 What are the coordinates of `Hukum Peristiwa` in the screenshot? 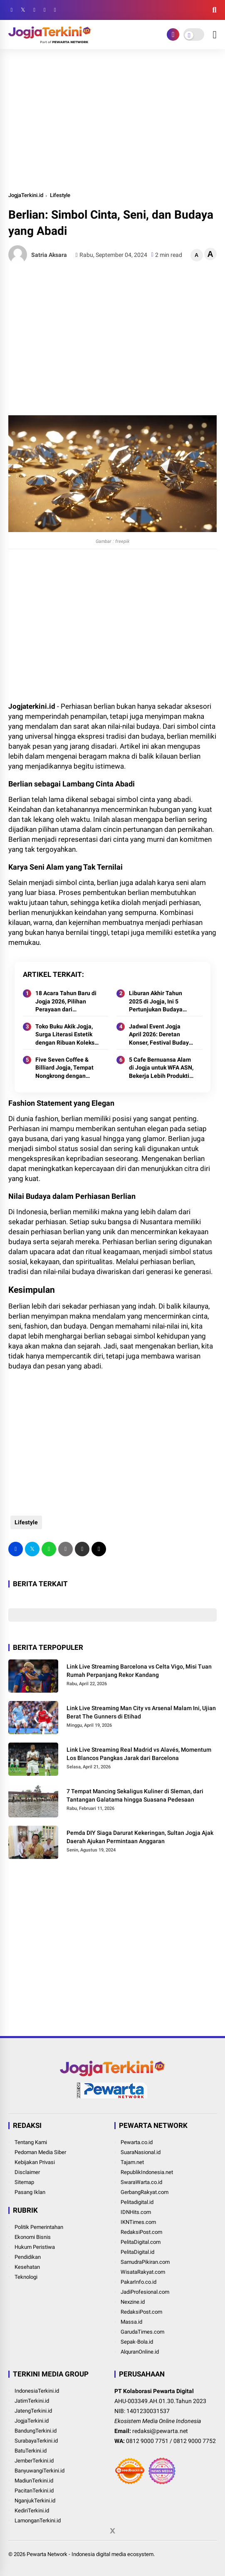 It's located at (35, 2247).